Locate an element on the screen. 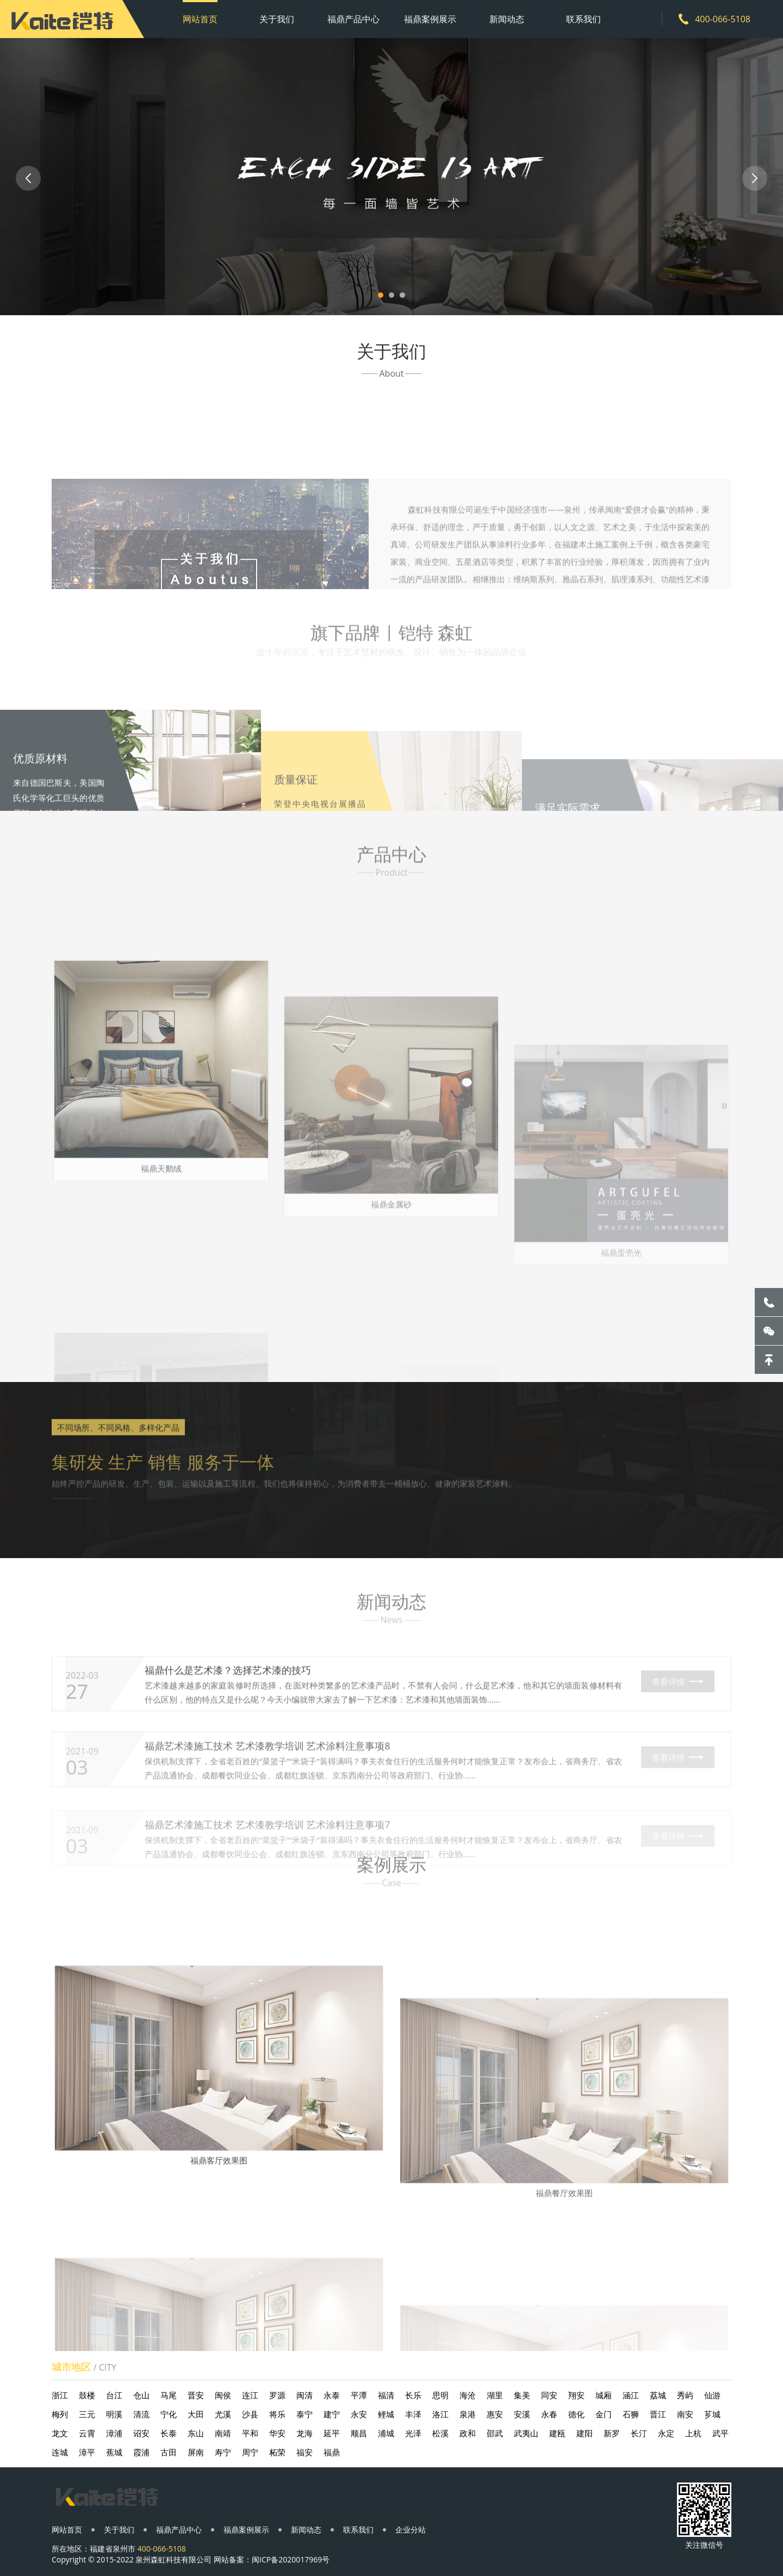 This screenshot has height=2576, width=783. 连江 is located at coordinates (250, 2395).